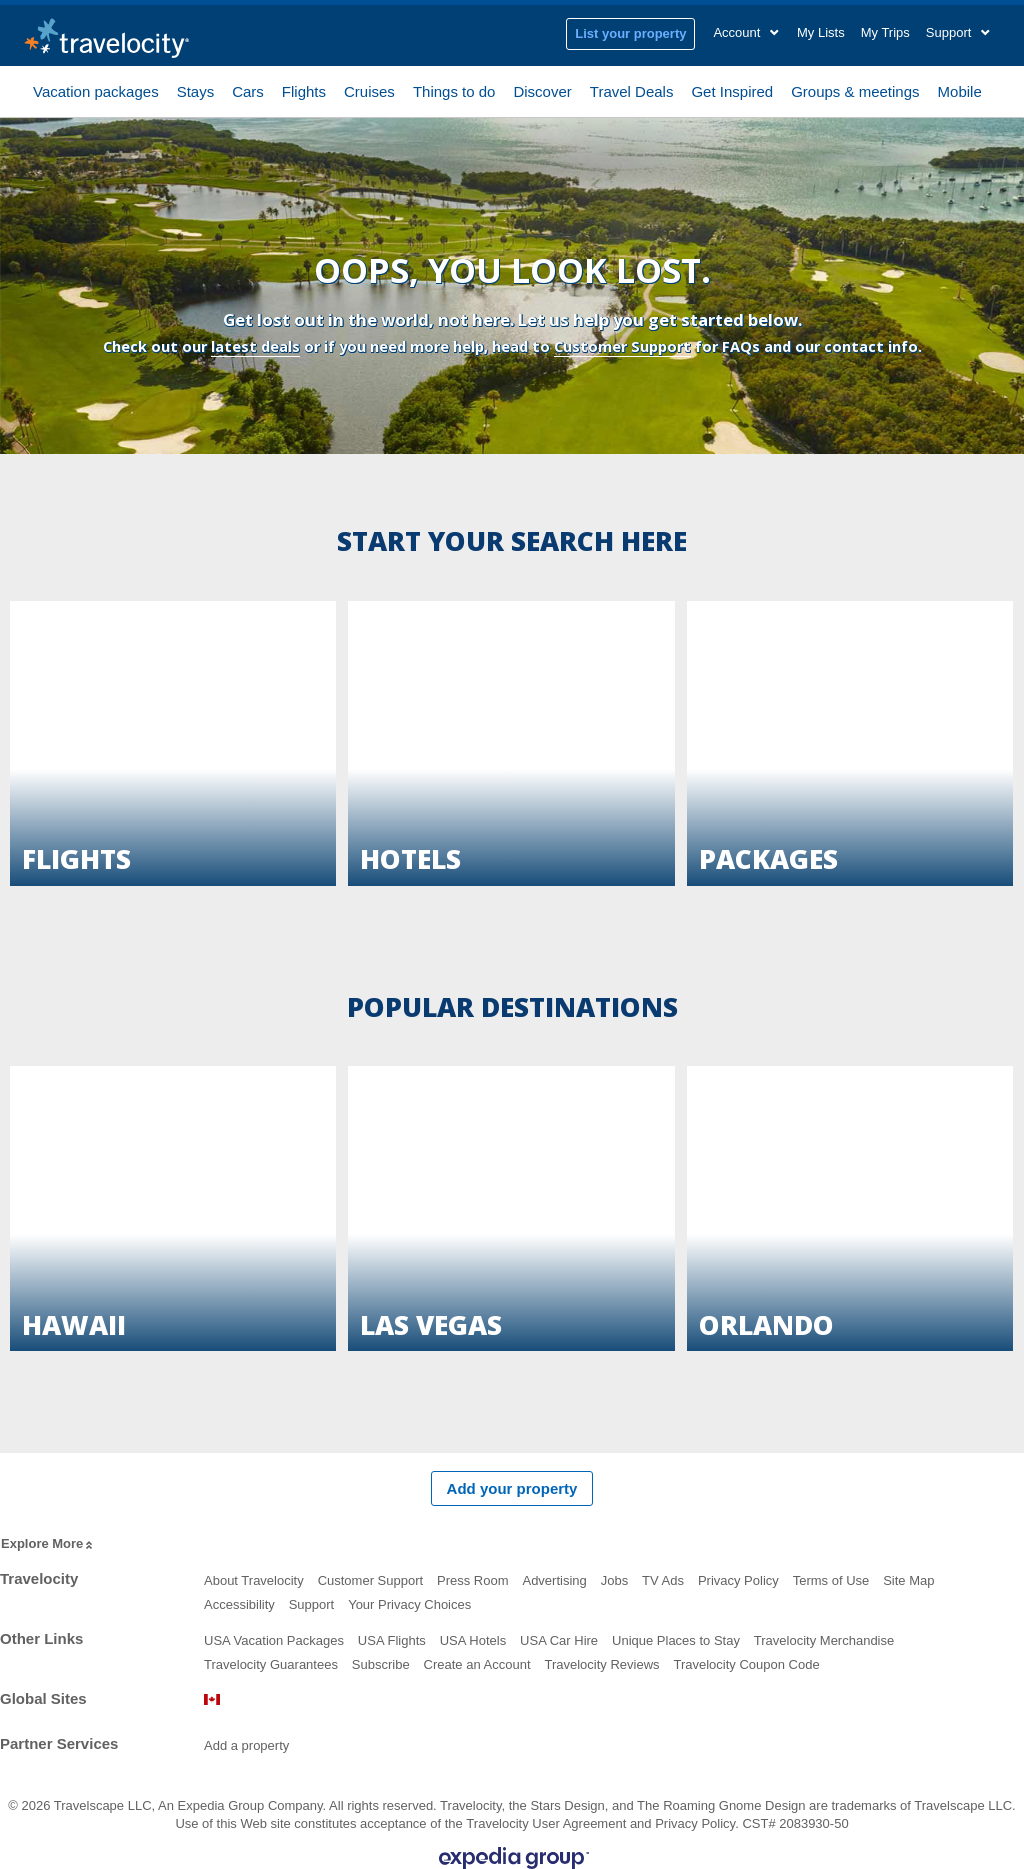  What do you see at coordinates (614, 1580) in the screenshot?
I see `Jobs` at bounding box center [614, 1580].